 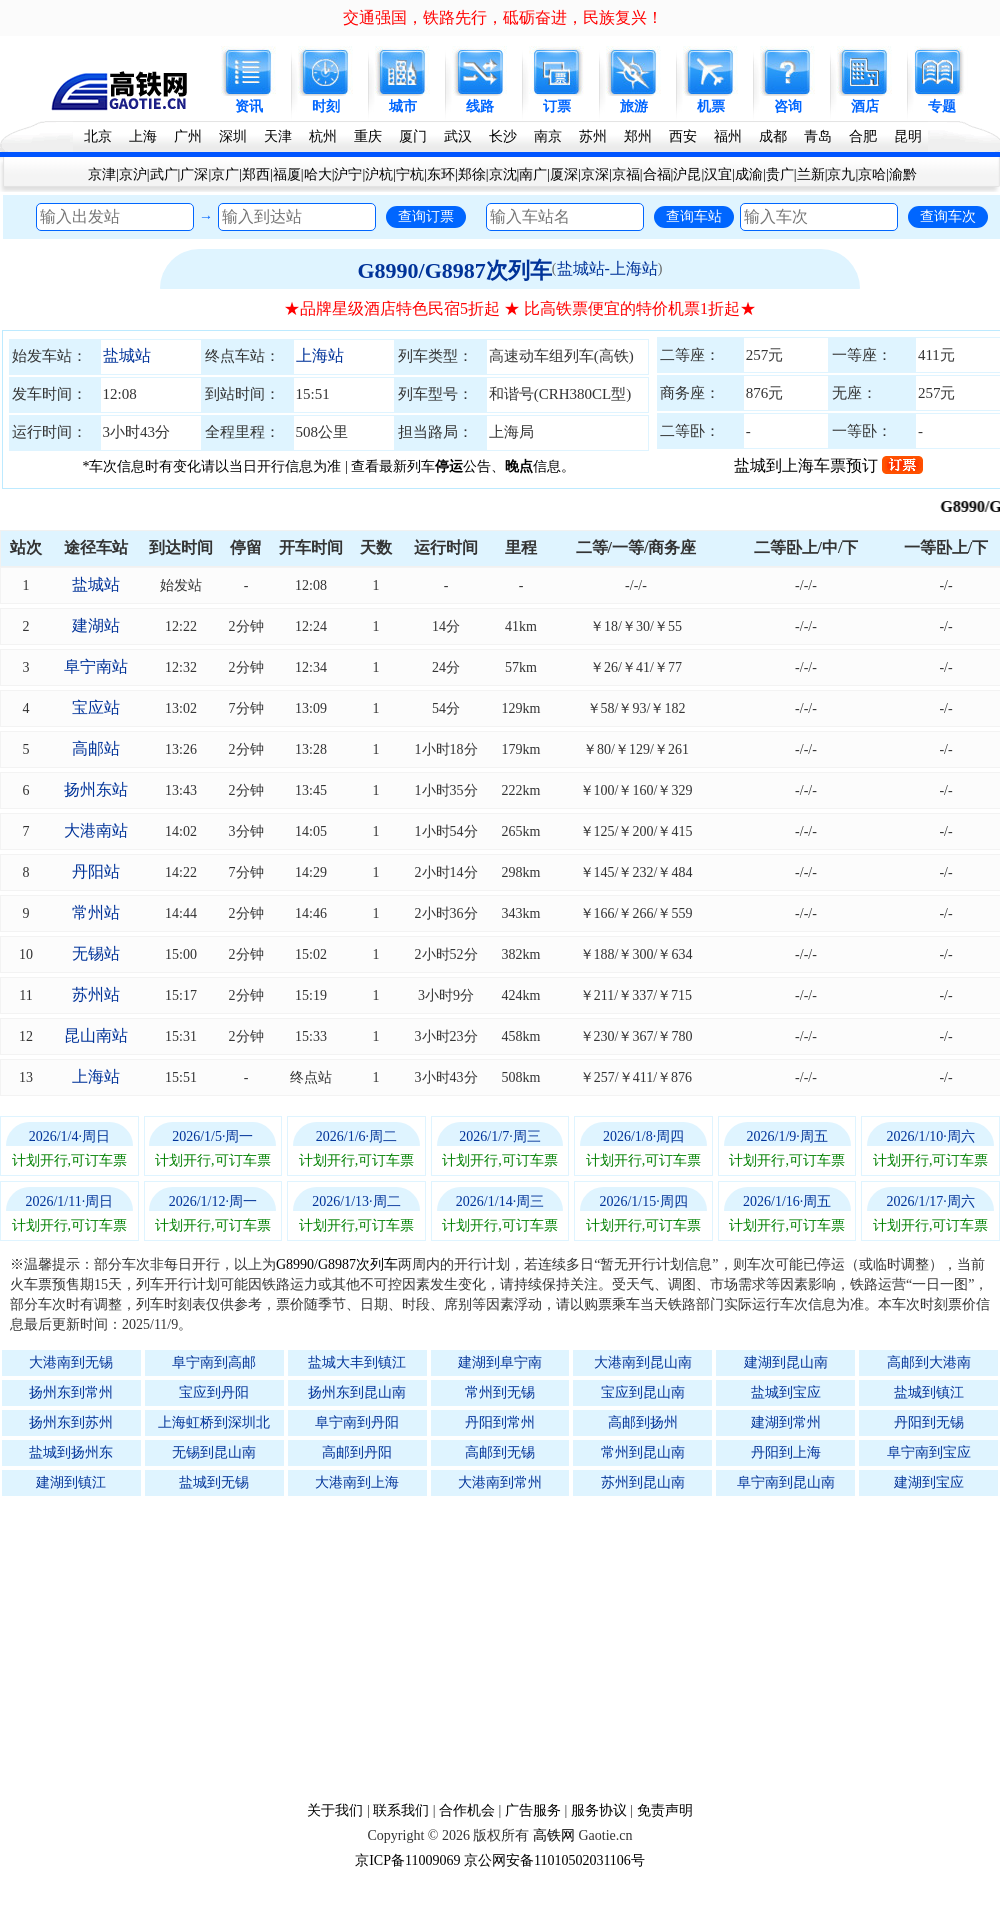 What do you see at coordinates (318, 174) in the screenshot?
I see `哈大` at bounding box center [318, 174].